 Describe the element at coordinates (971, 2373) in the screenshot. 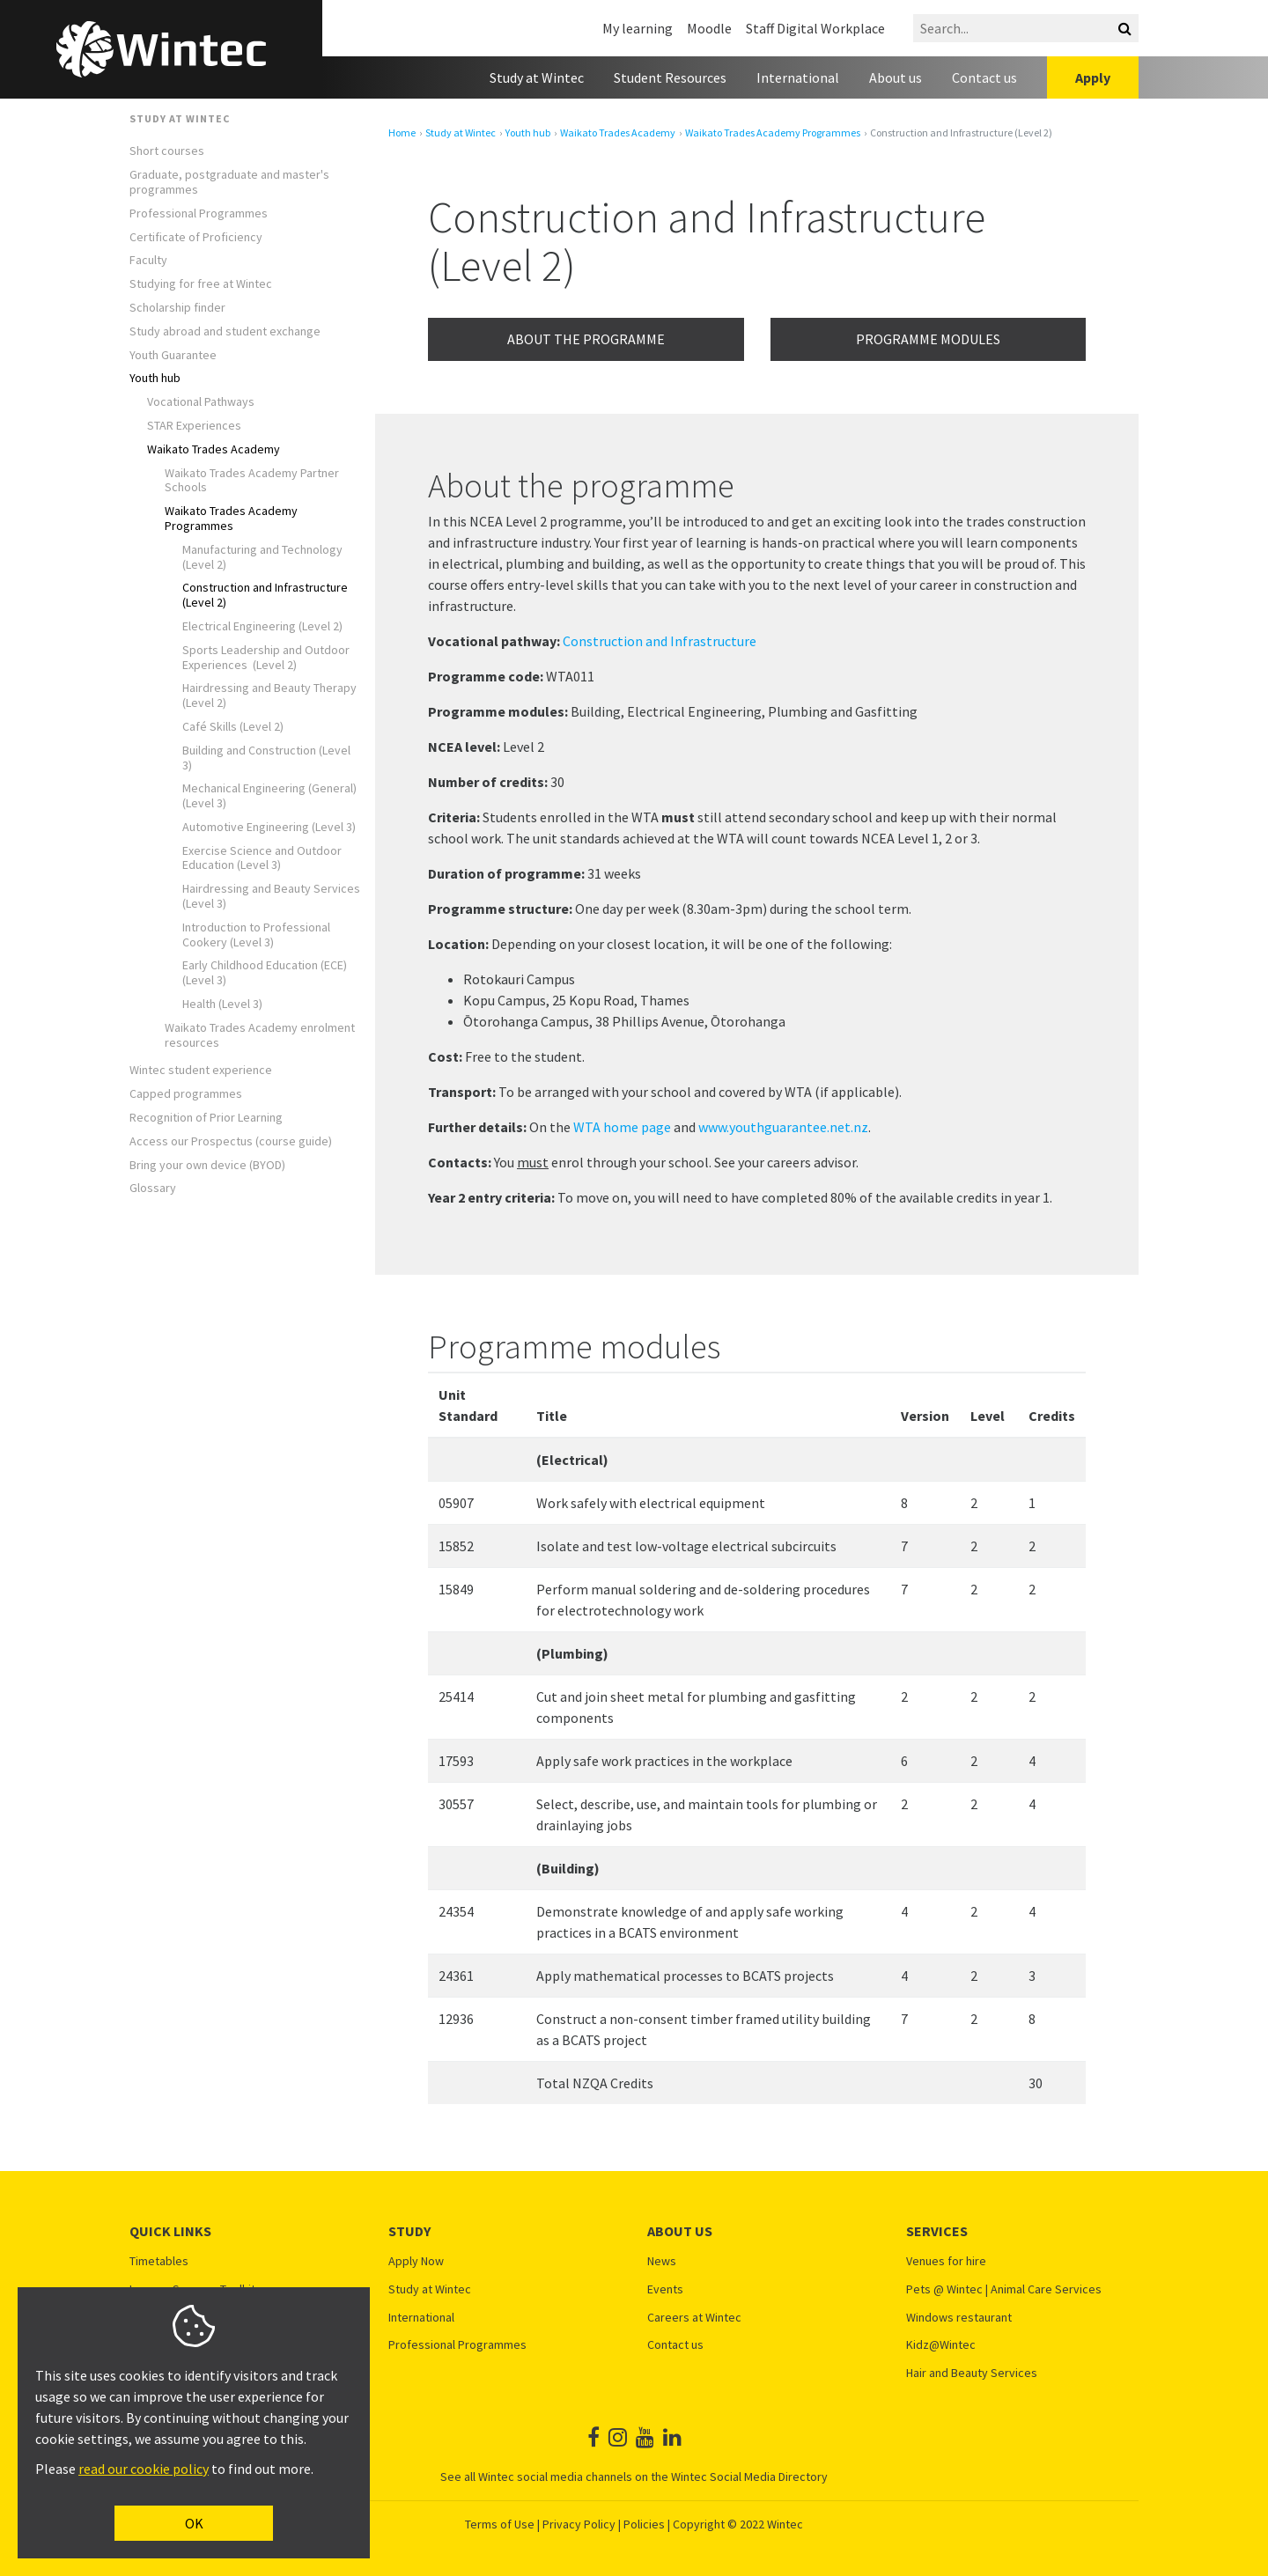

I see `Hair and Beauty Services` at that location.